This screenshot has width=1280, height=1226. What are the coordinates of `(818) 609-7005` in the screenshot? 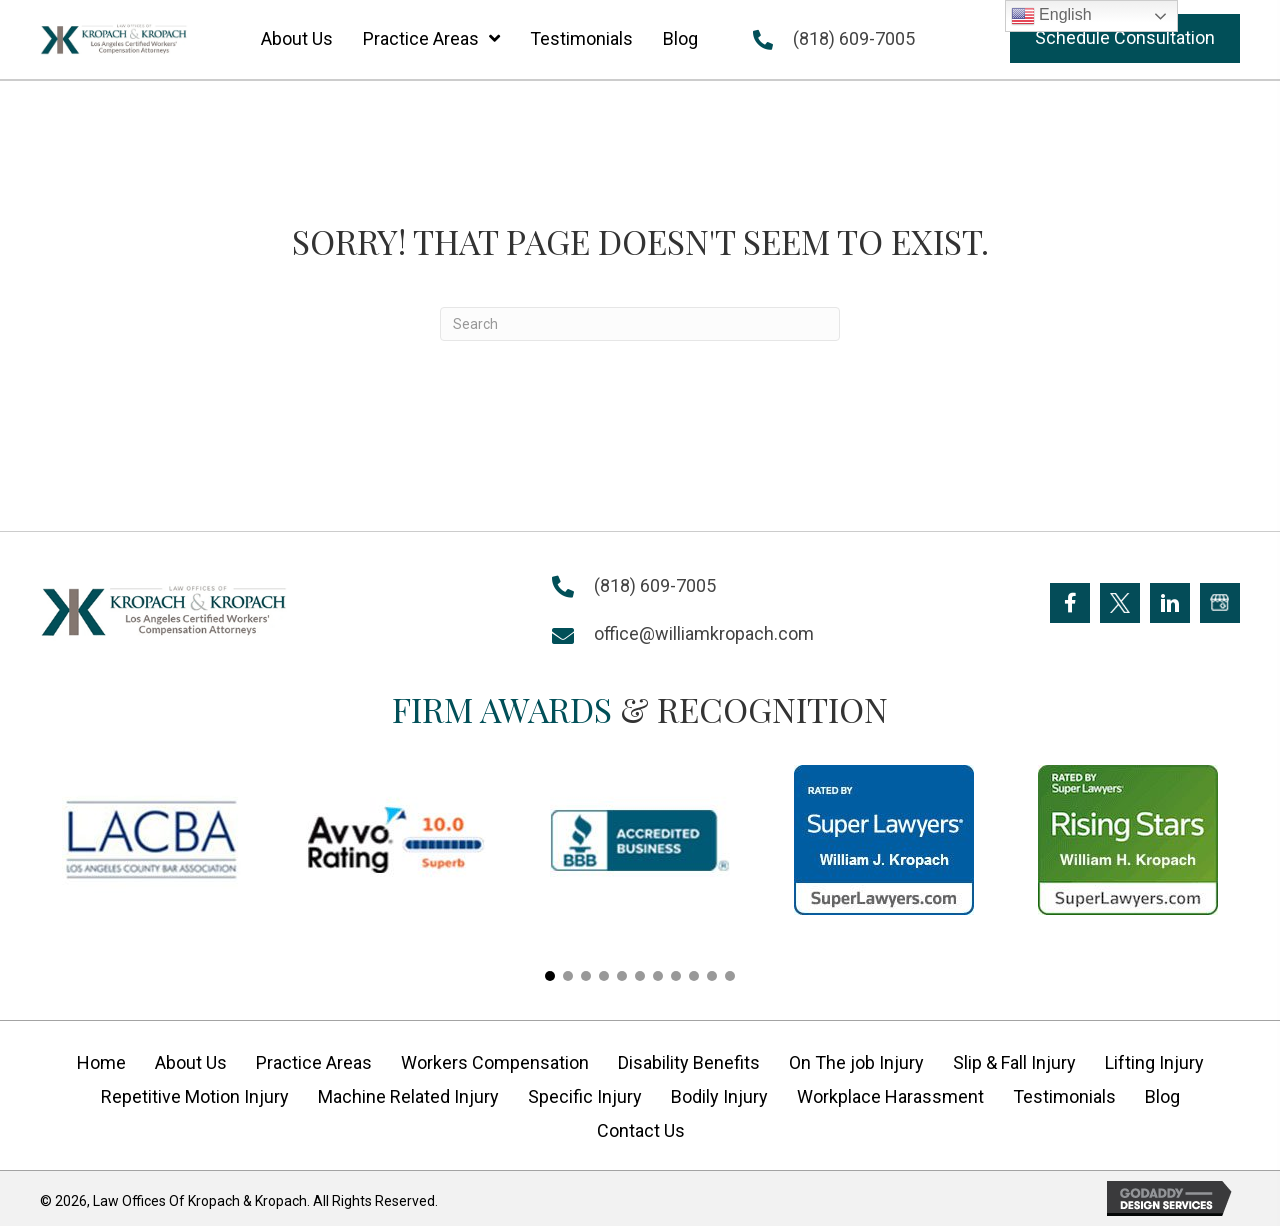 It's located at (854, 38).